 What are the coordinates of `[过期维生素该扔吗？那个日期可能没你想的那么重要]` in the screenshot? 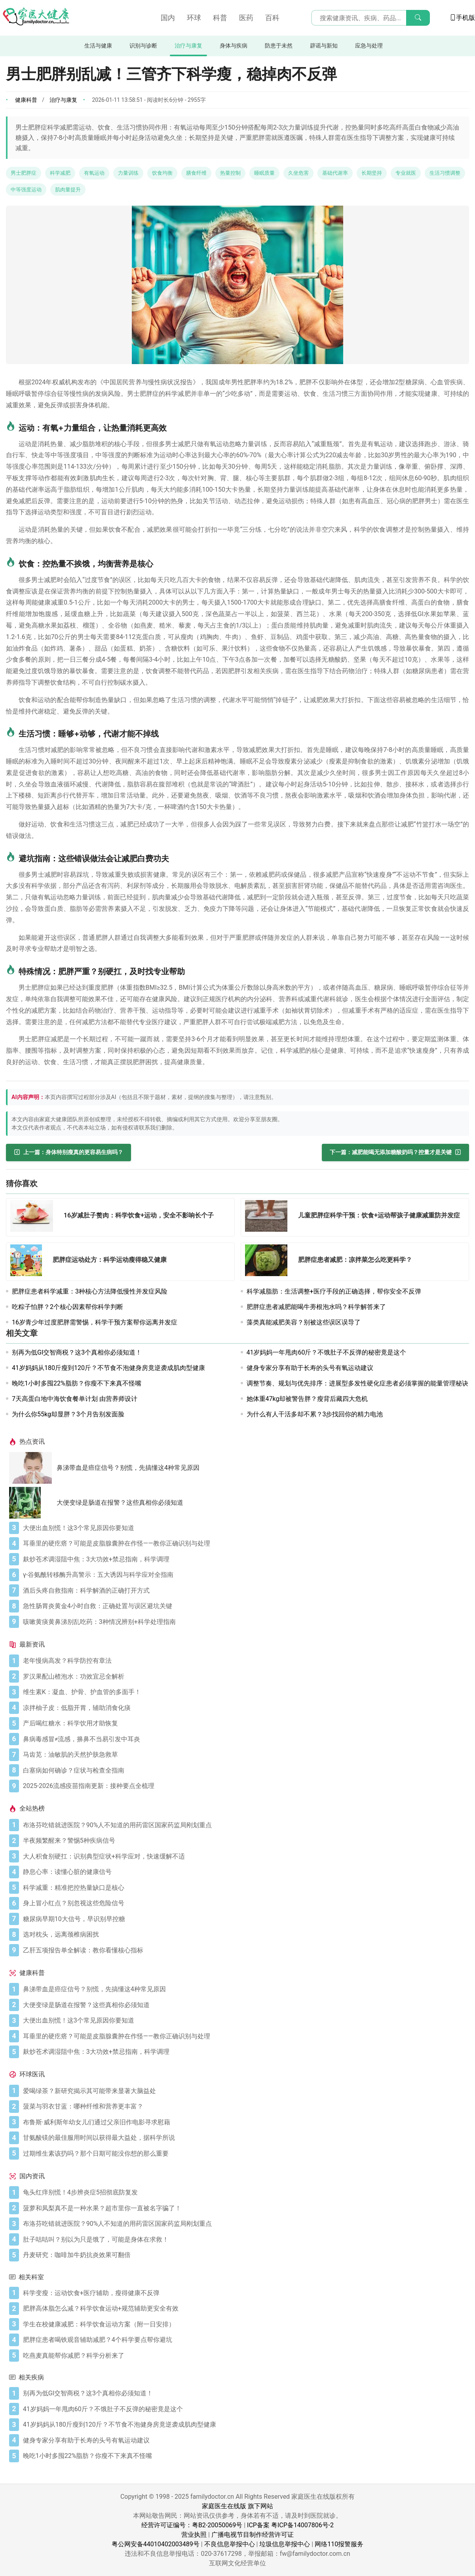 It's located at (244, 2153).